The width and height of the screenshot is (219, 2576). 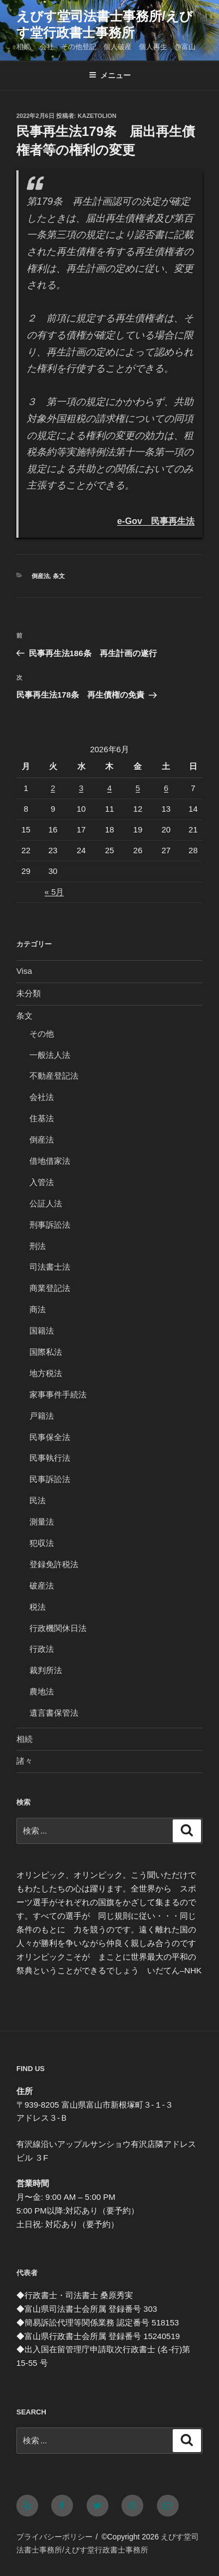 What do you see at coordinates (41, 576) in the screenshot?
I see `倒産法` at bounding box center [41, 576].